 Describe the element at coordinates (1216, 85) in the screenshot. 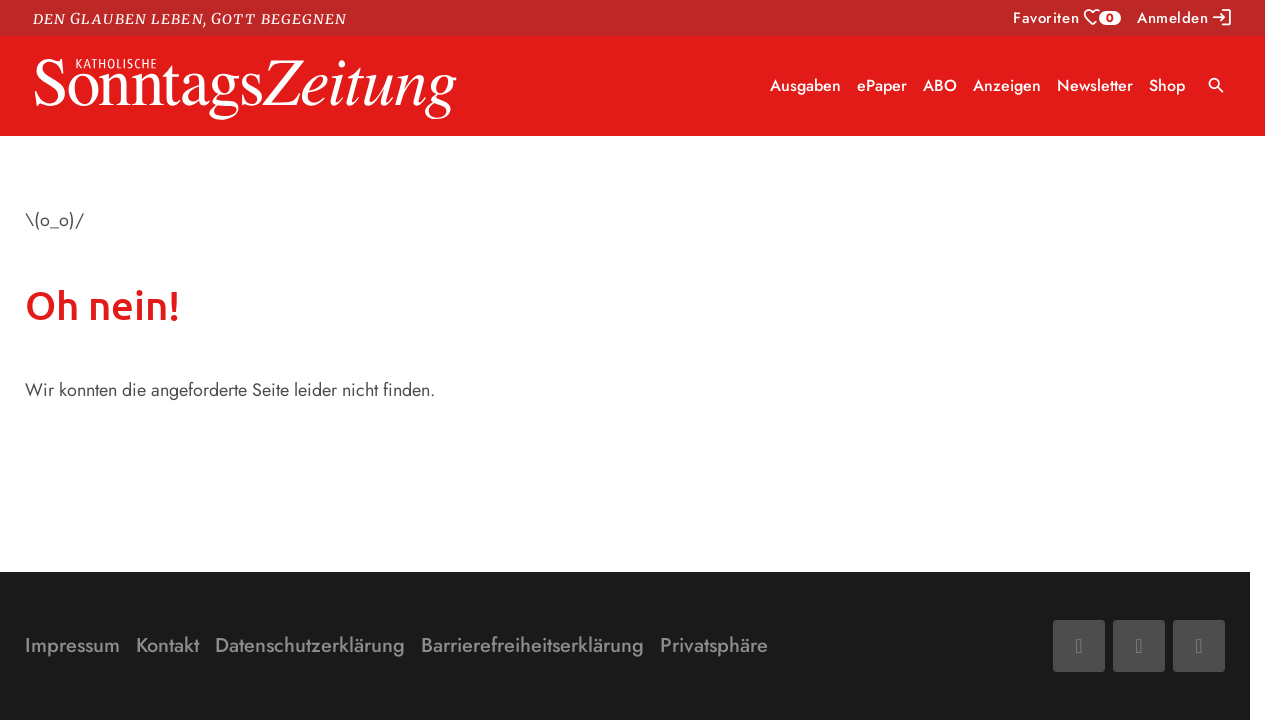

I see `search [Suche anzeigen]` at that location.